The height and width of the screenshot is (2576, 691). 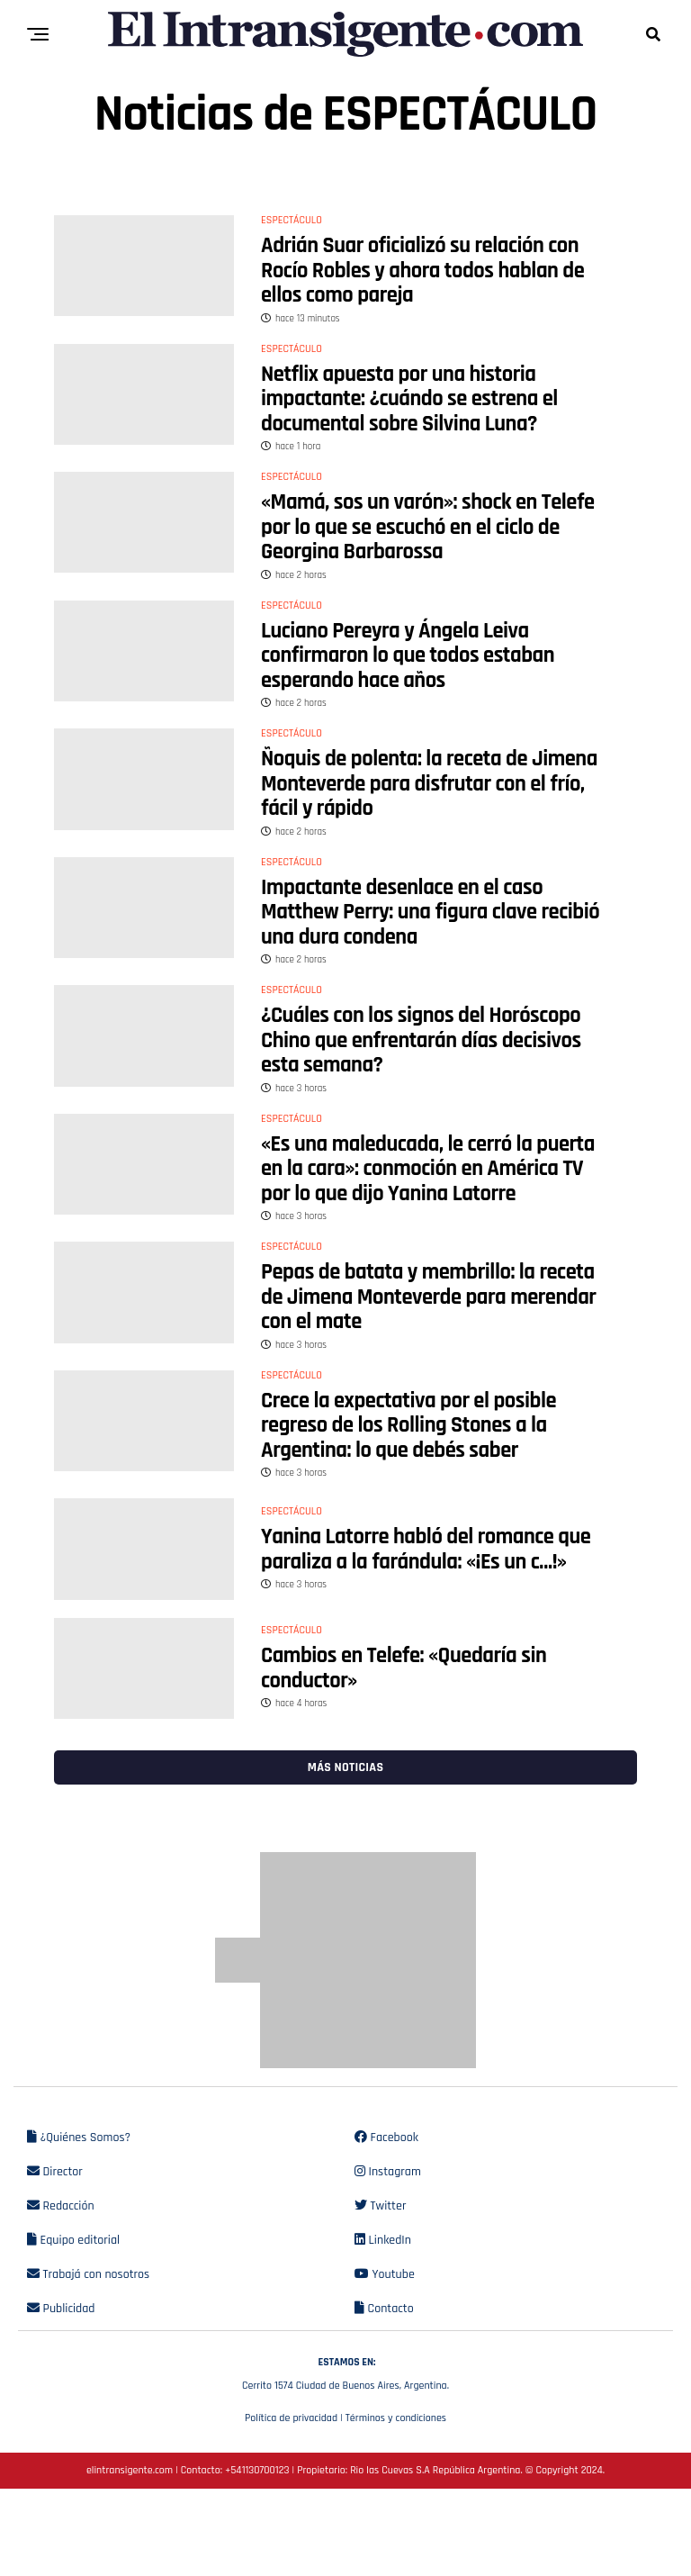 What do you see at coordinates (345, 2459) in the screenshot?
I see `Cerrito 1574 Ciudad de Buenos Aires, Argentina.` at bounding box center [345, 2459].